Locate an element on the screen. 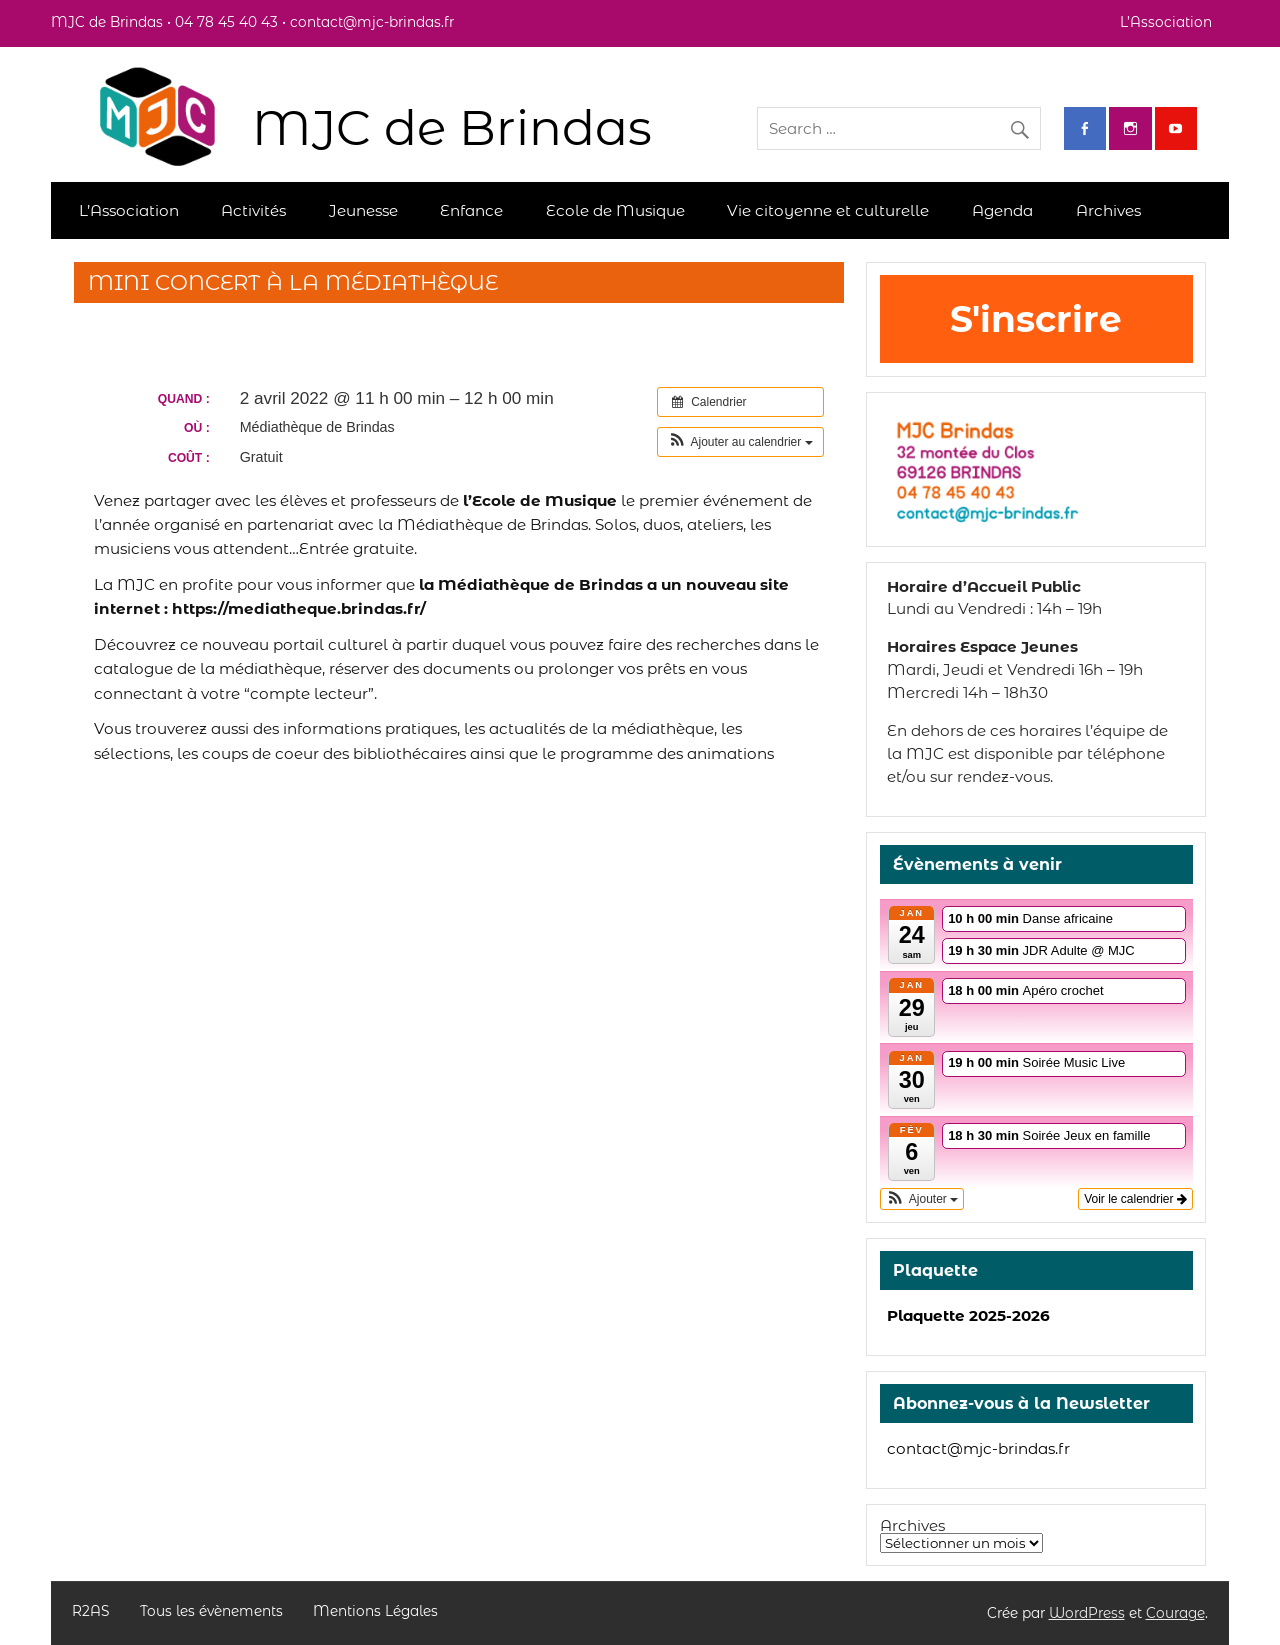 The image size is (1280, 1645). R2AS is located at coordinates (90, 1612).